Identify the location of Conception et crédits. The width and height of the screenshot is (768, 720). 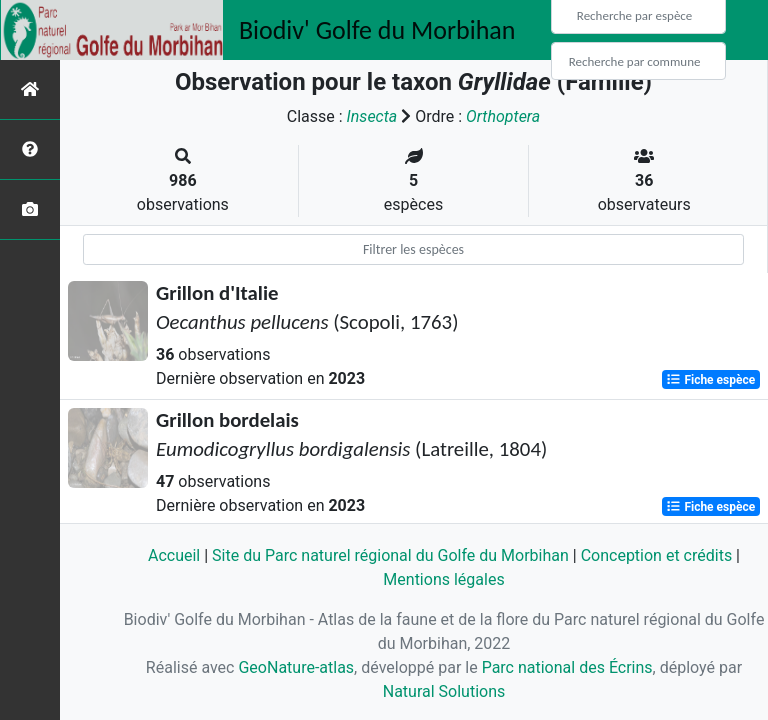
(657, 555).